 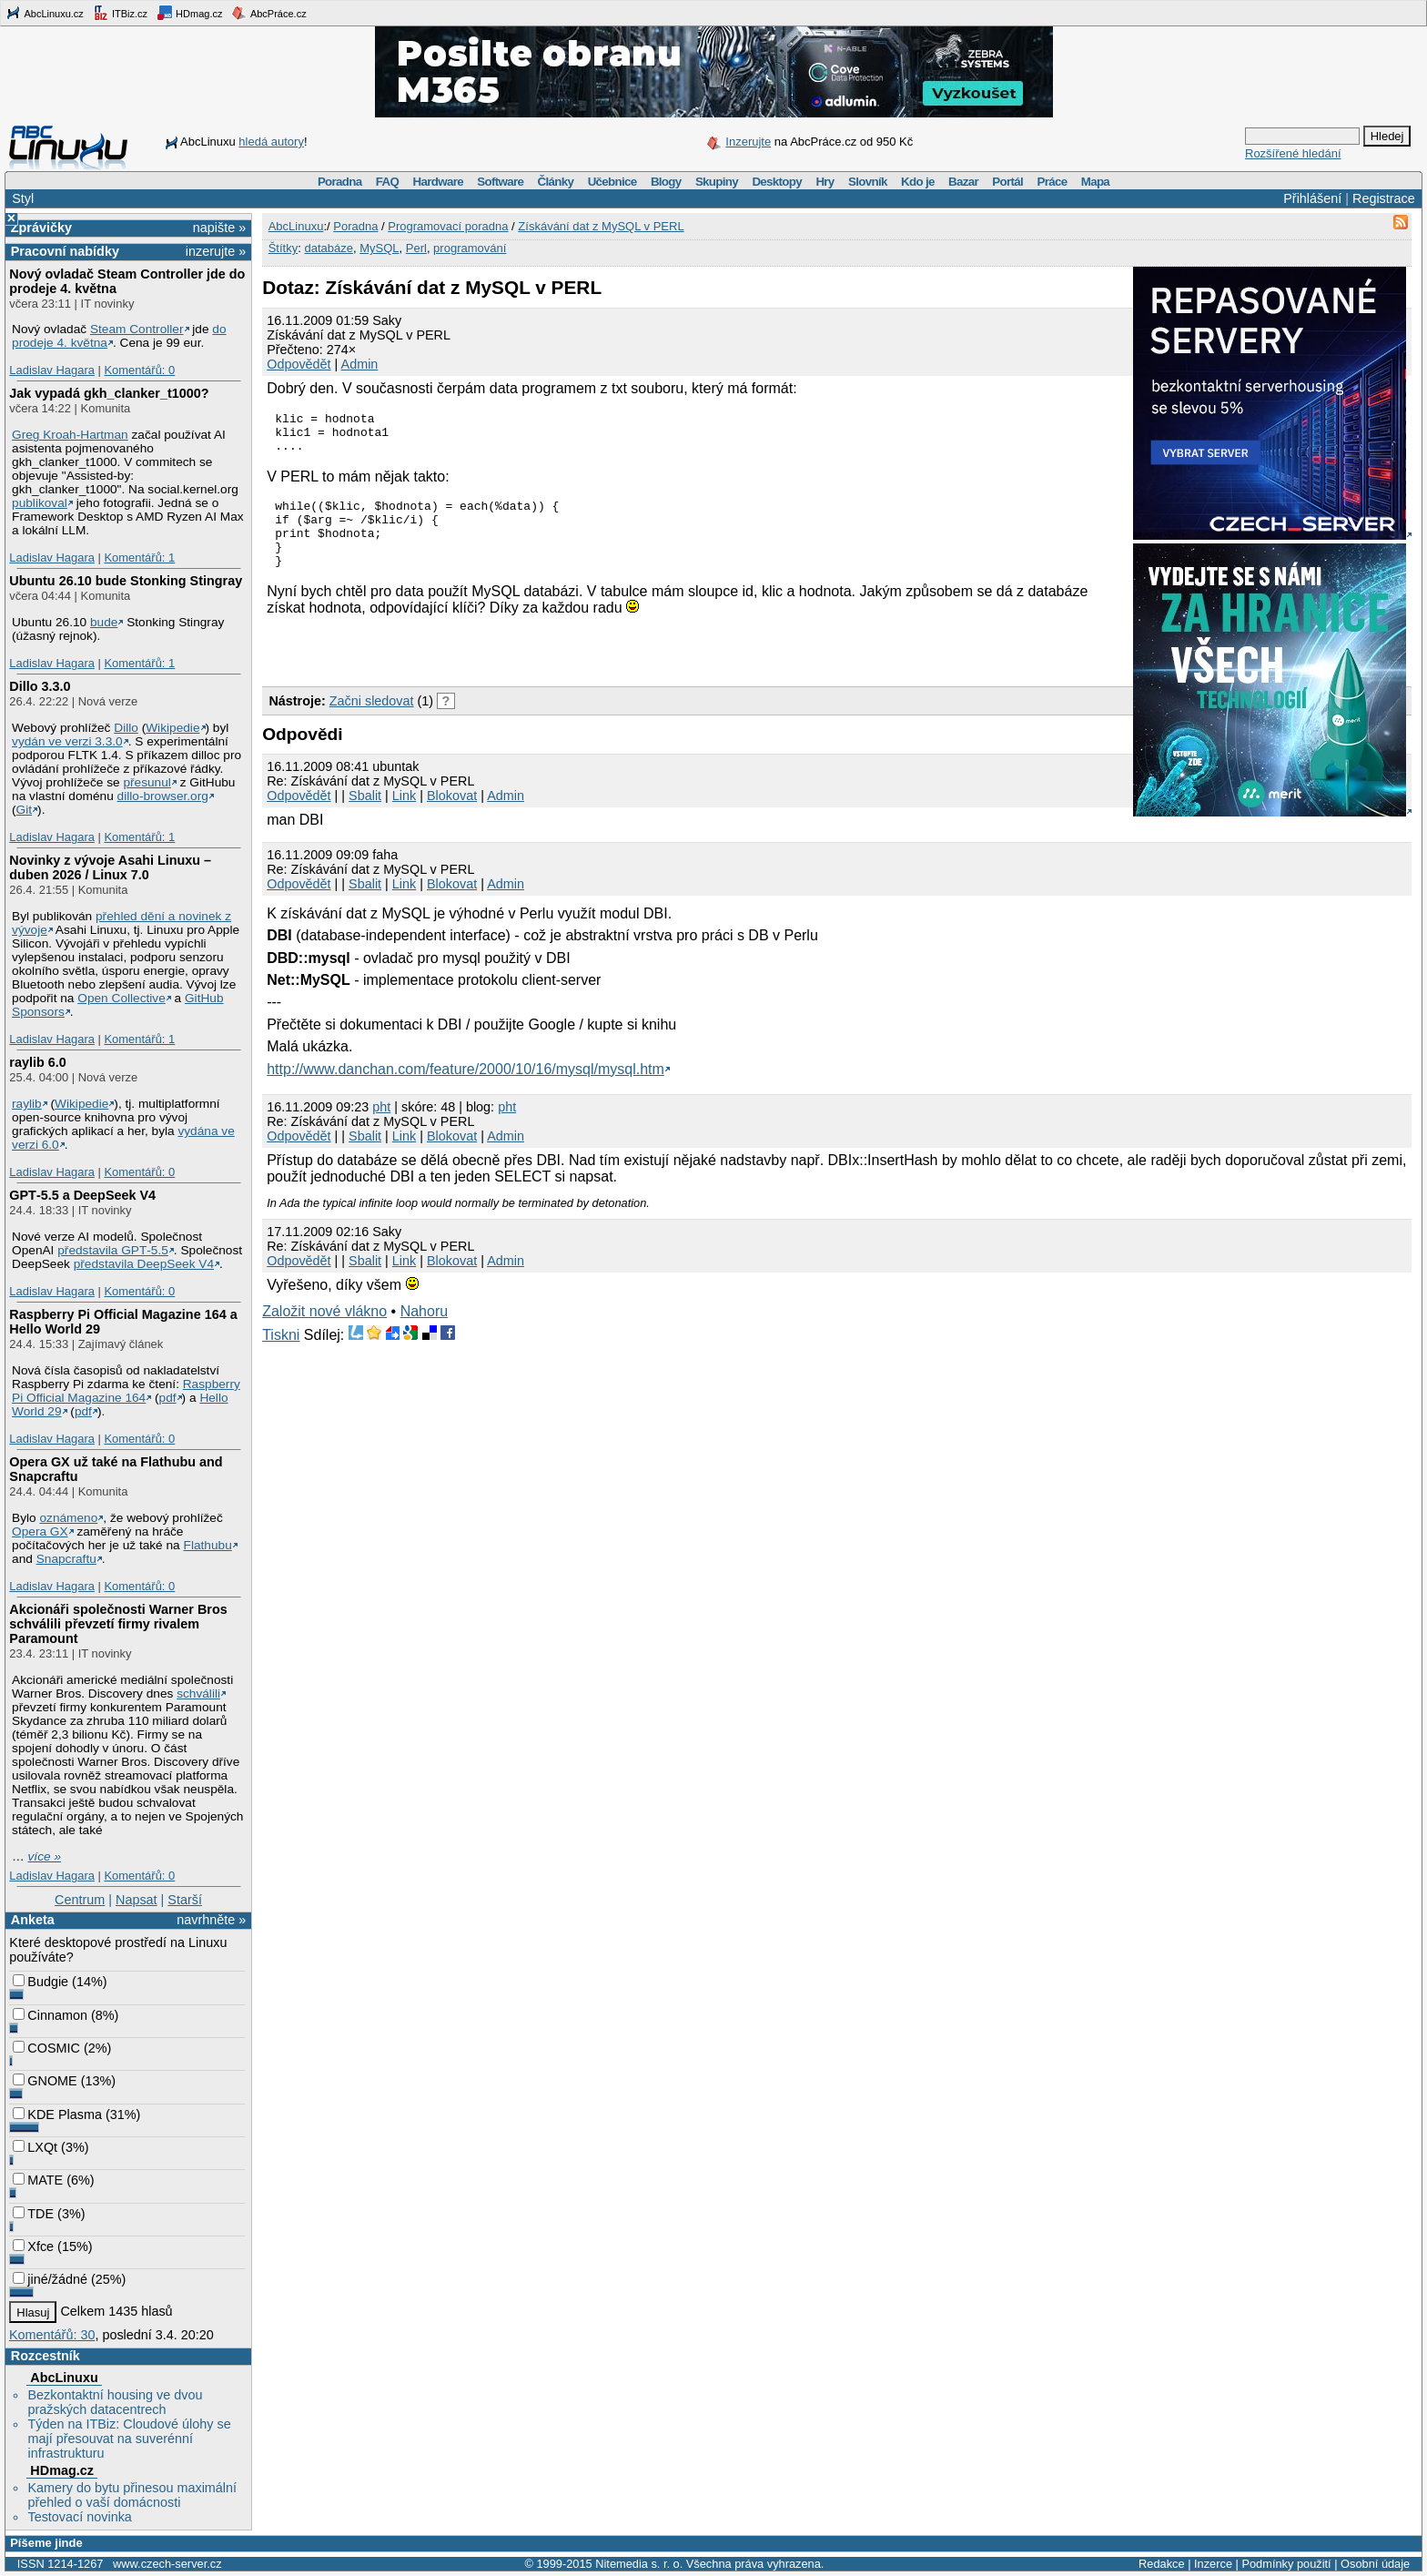 I want to click on Podmínky použití, so click(x=1286, y=2564).